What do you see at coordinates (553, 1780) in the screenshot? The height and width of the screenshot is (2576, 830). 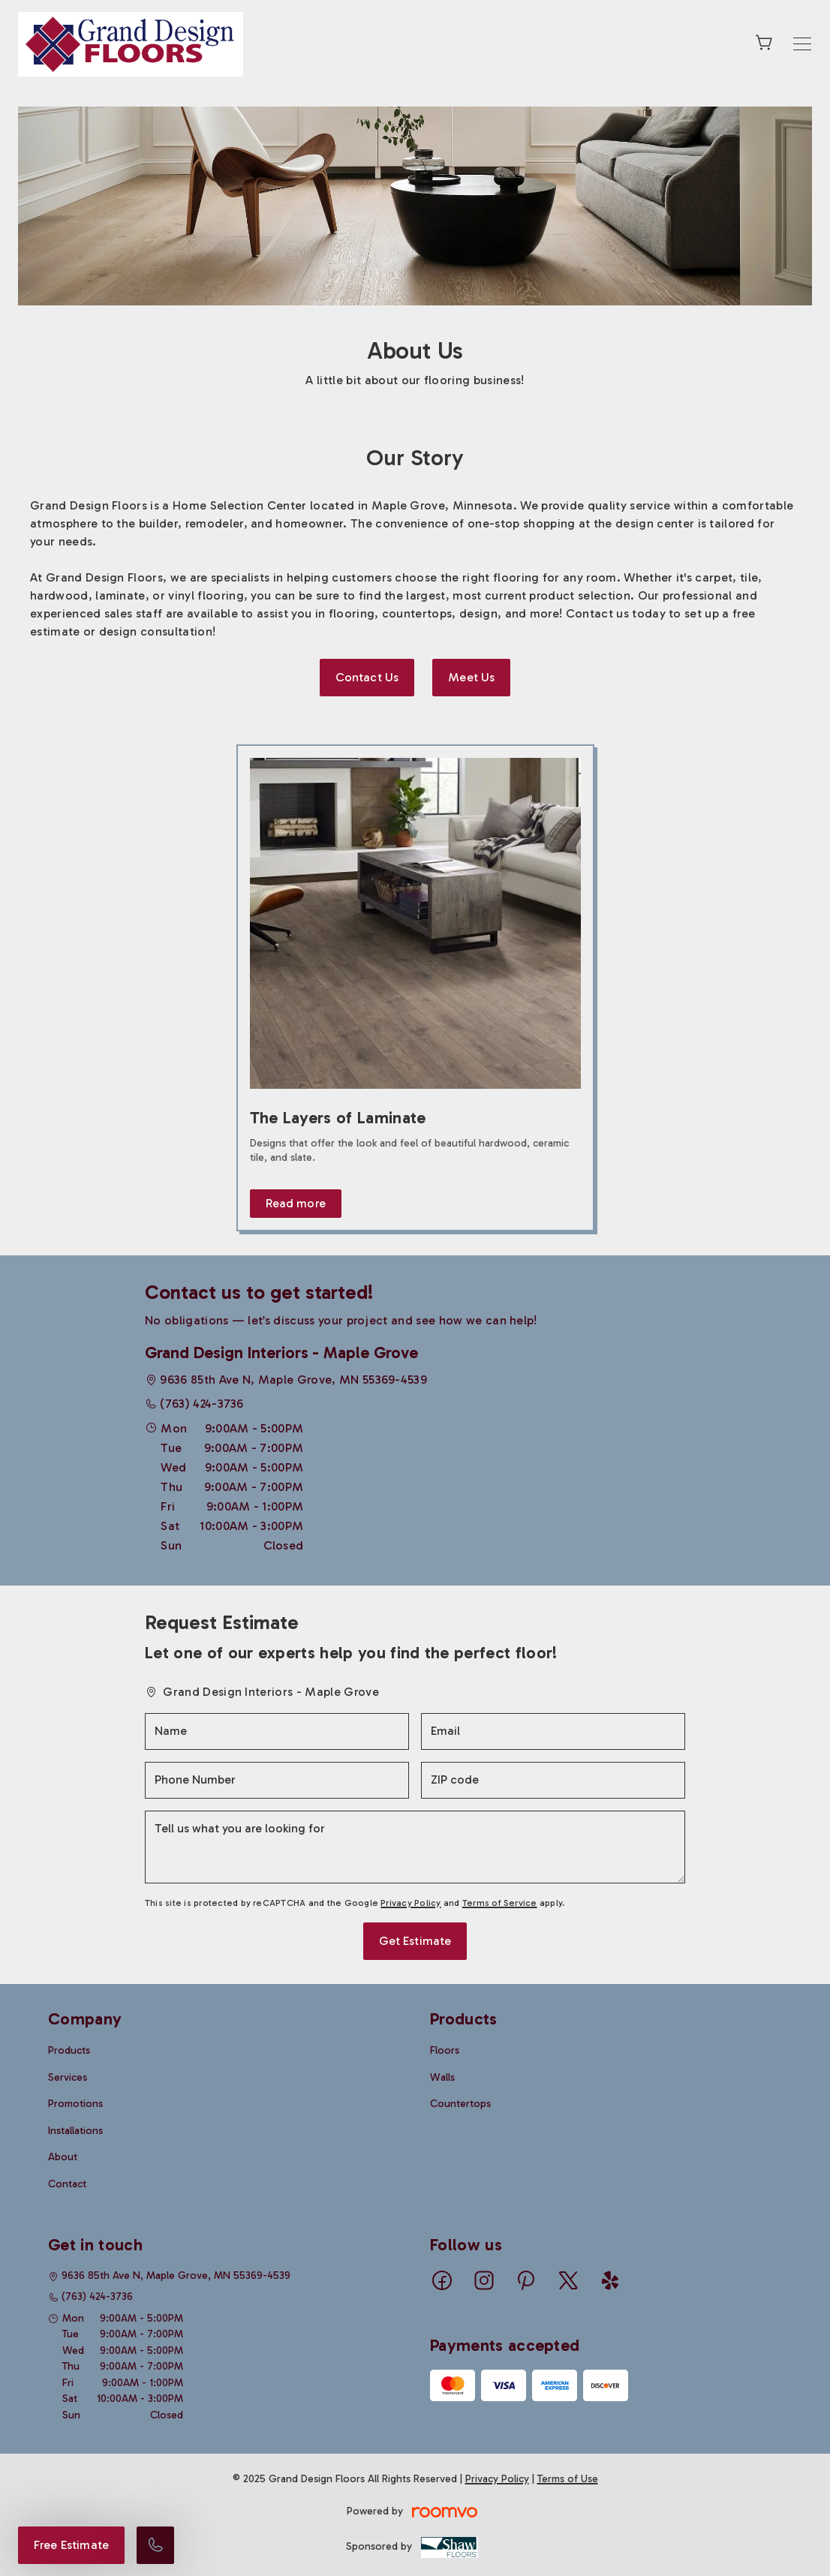 I see `[ZIP code]` at bounding box center [553, 1780].